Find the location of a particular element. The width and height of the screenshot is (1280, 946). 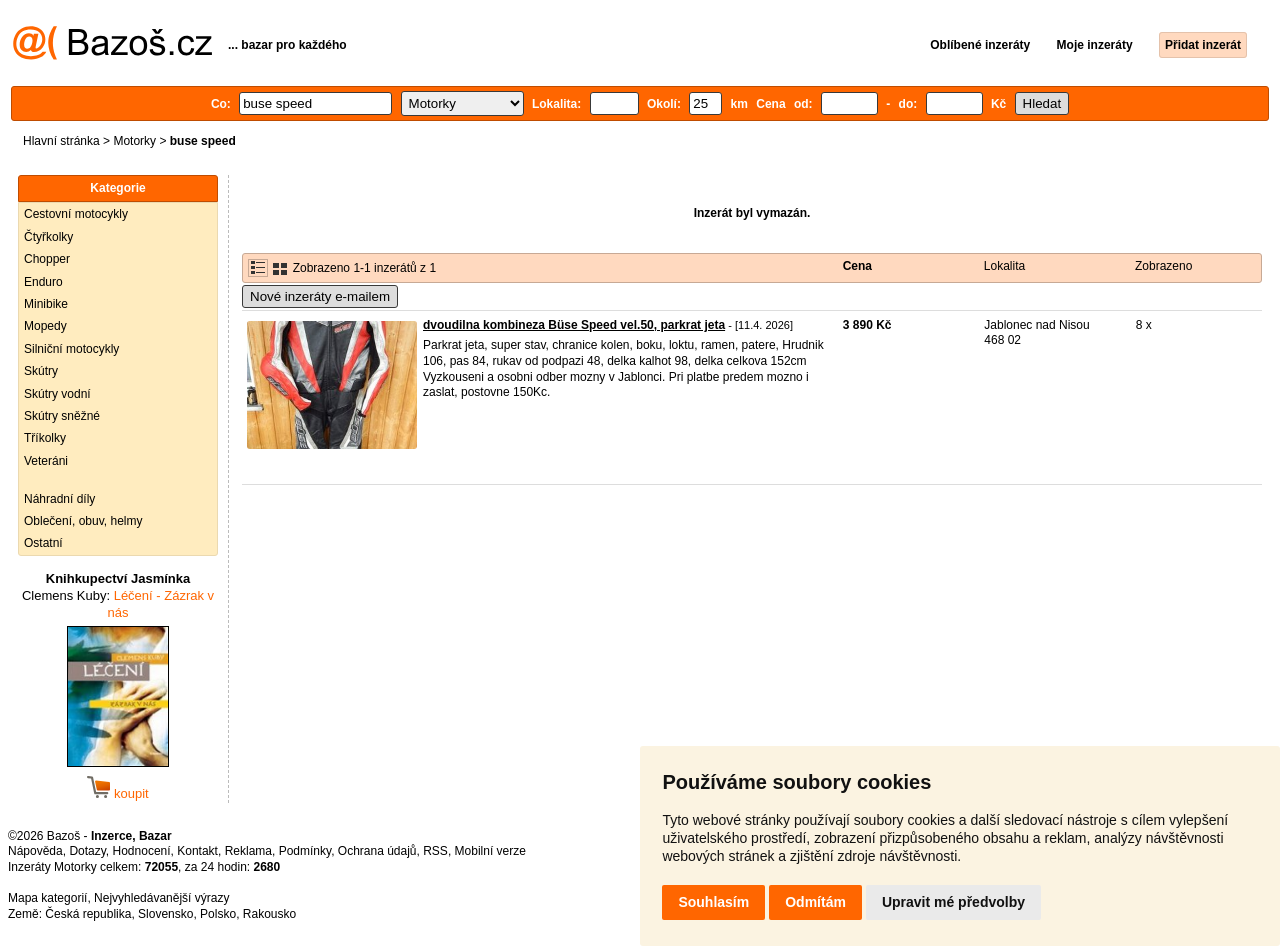

Hlavní stránka is located at coordinates (61, 141).